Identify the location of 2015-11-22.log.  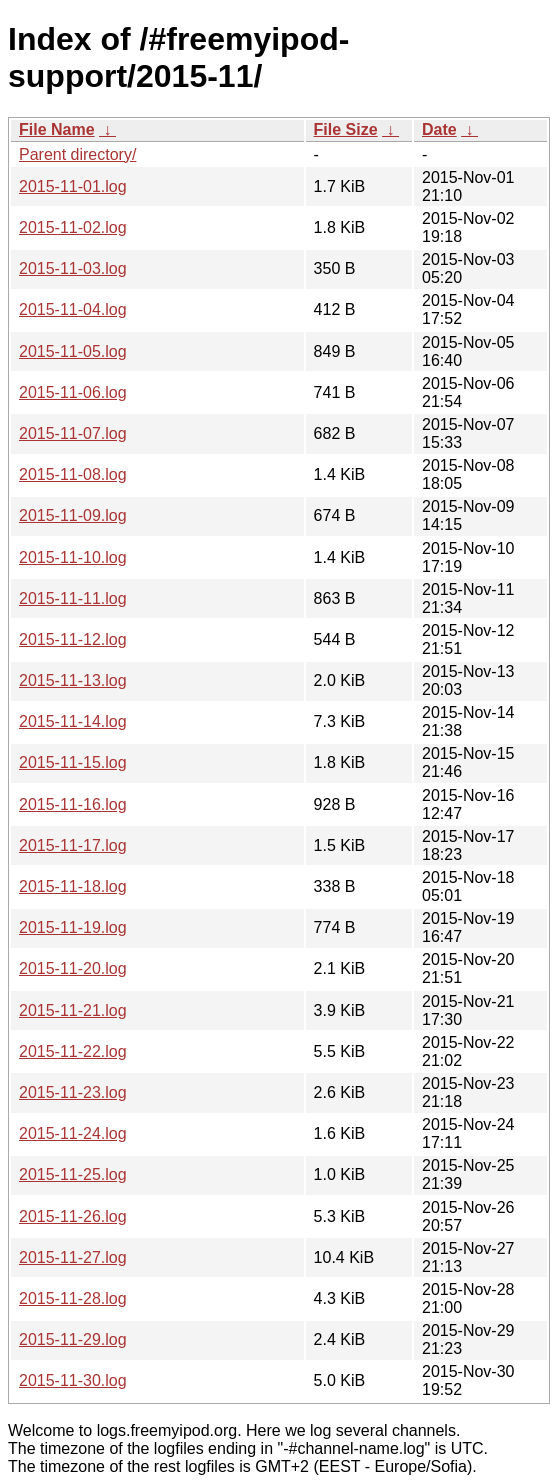
(73, 1051).